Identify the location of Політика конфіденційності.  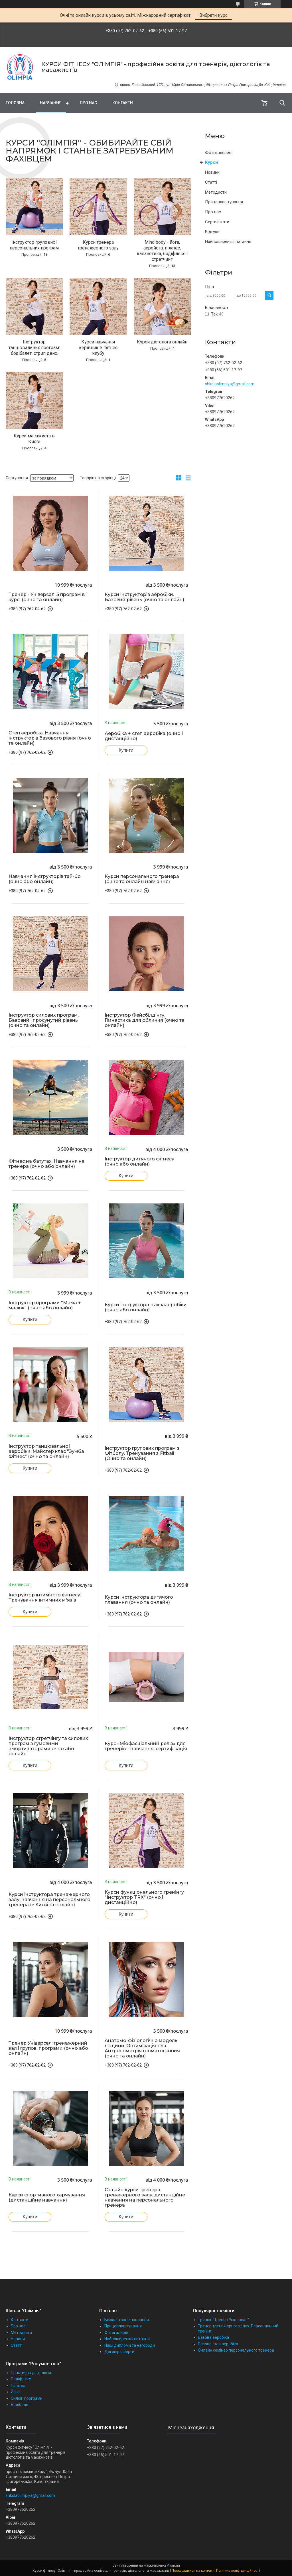
(238, 2571).